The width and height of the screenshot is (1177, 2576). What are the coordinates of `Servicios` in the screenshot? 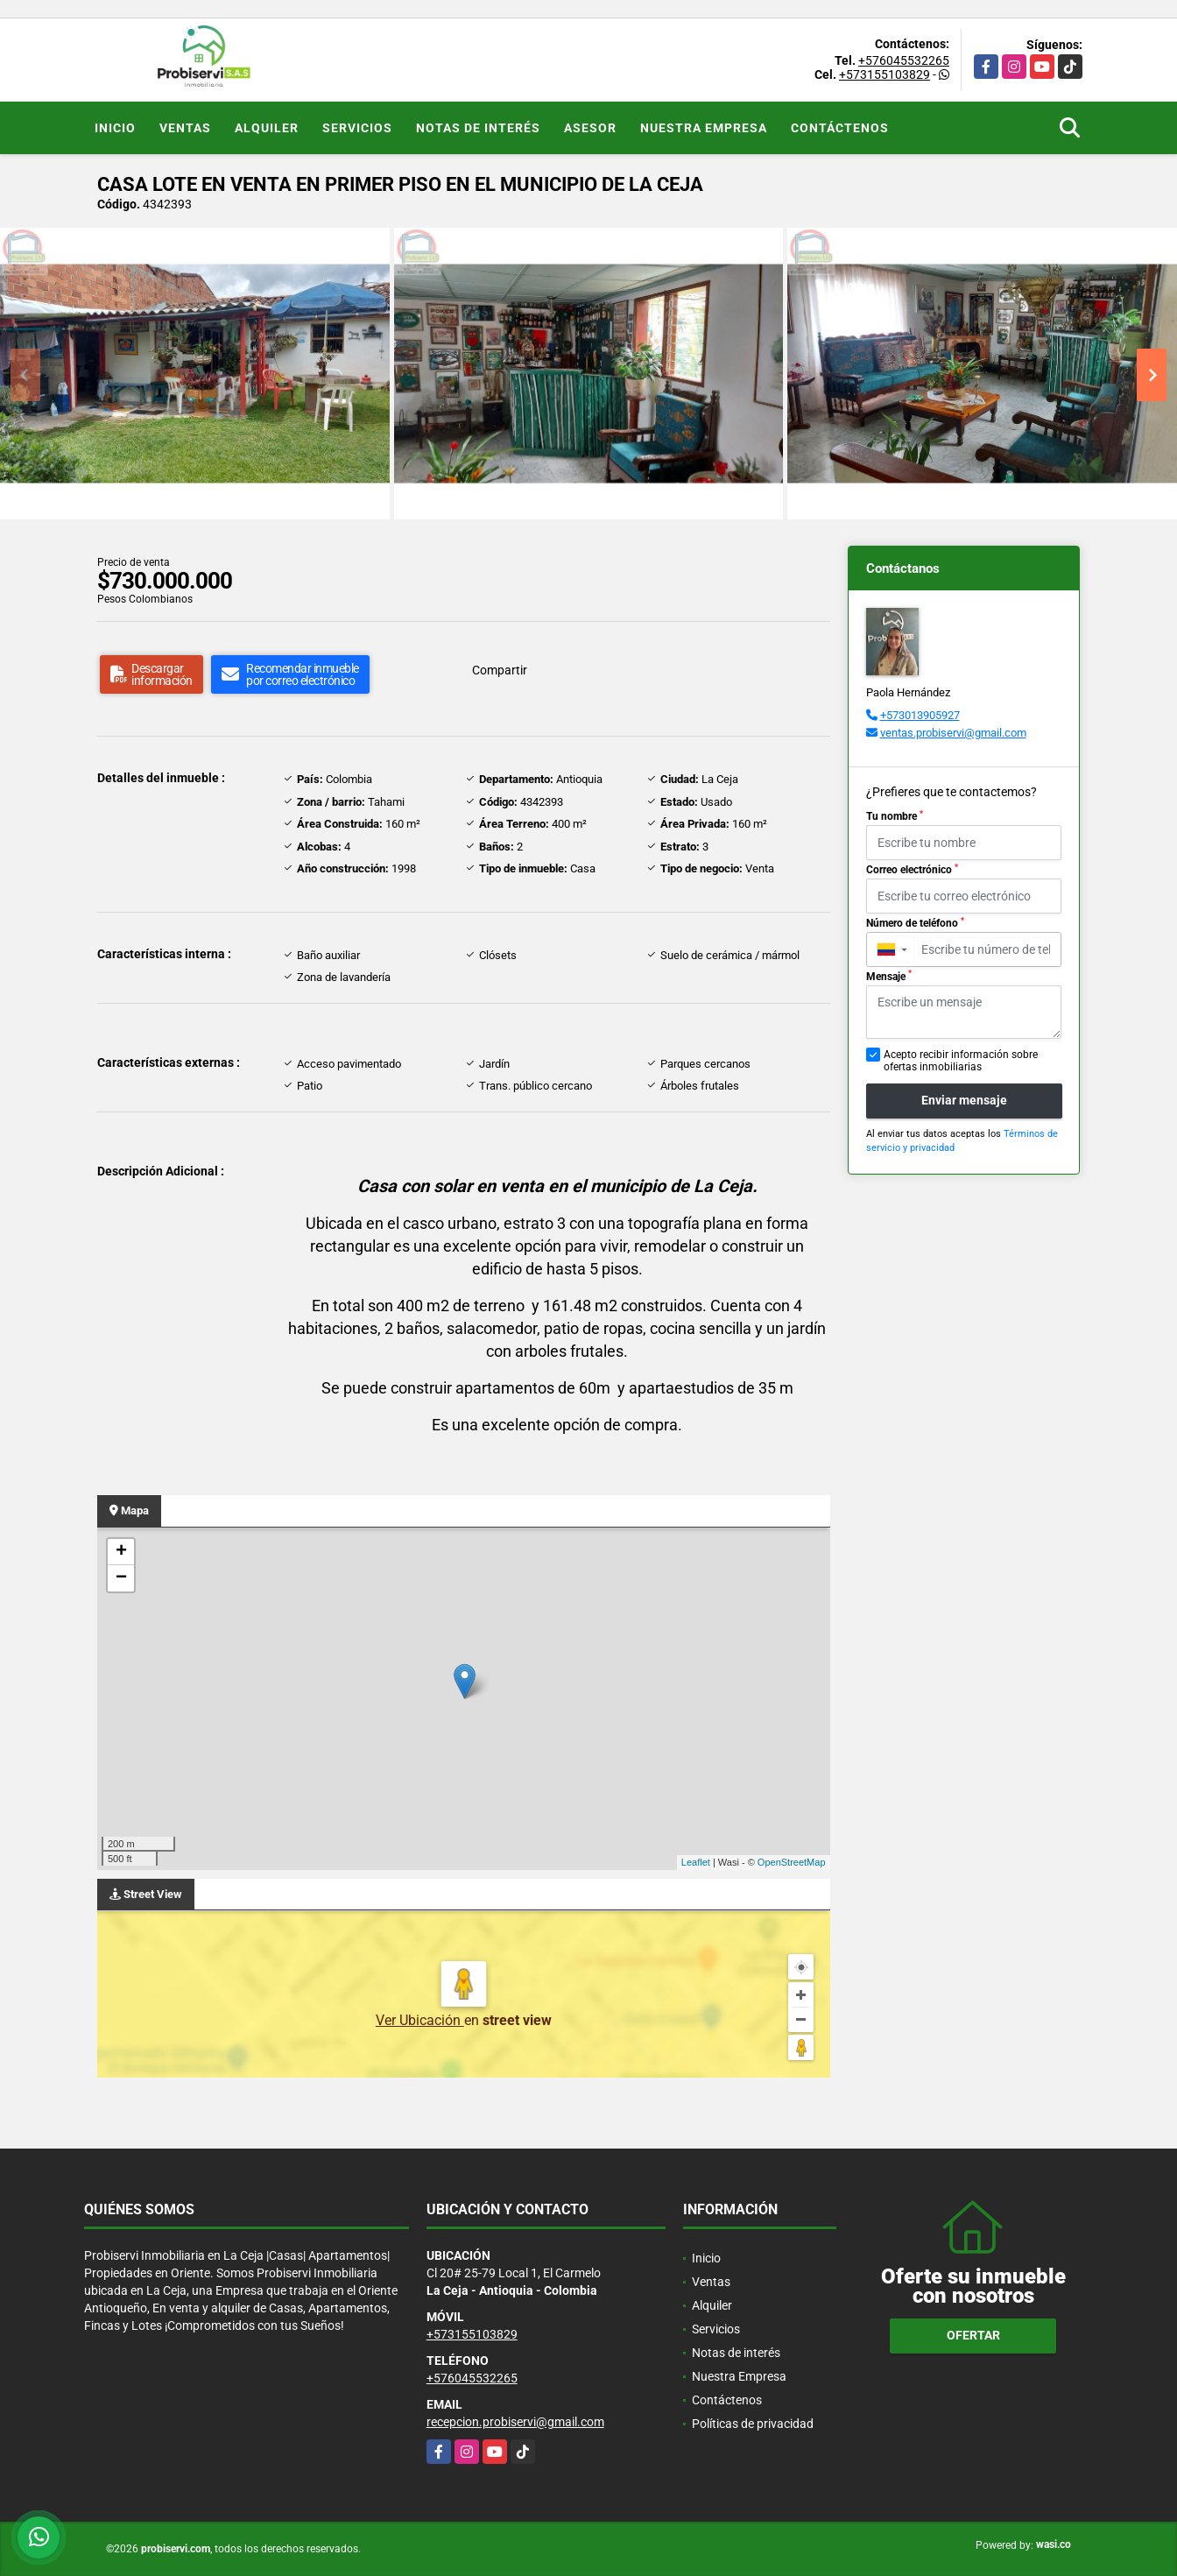 It's located at (357, 128).